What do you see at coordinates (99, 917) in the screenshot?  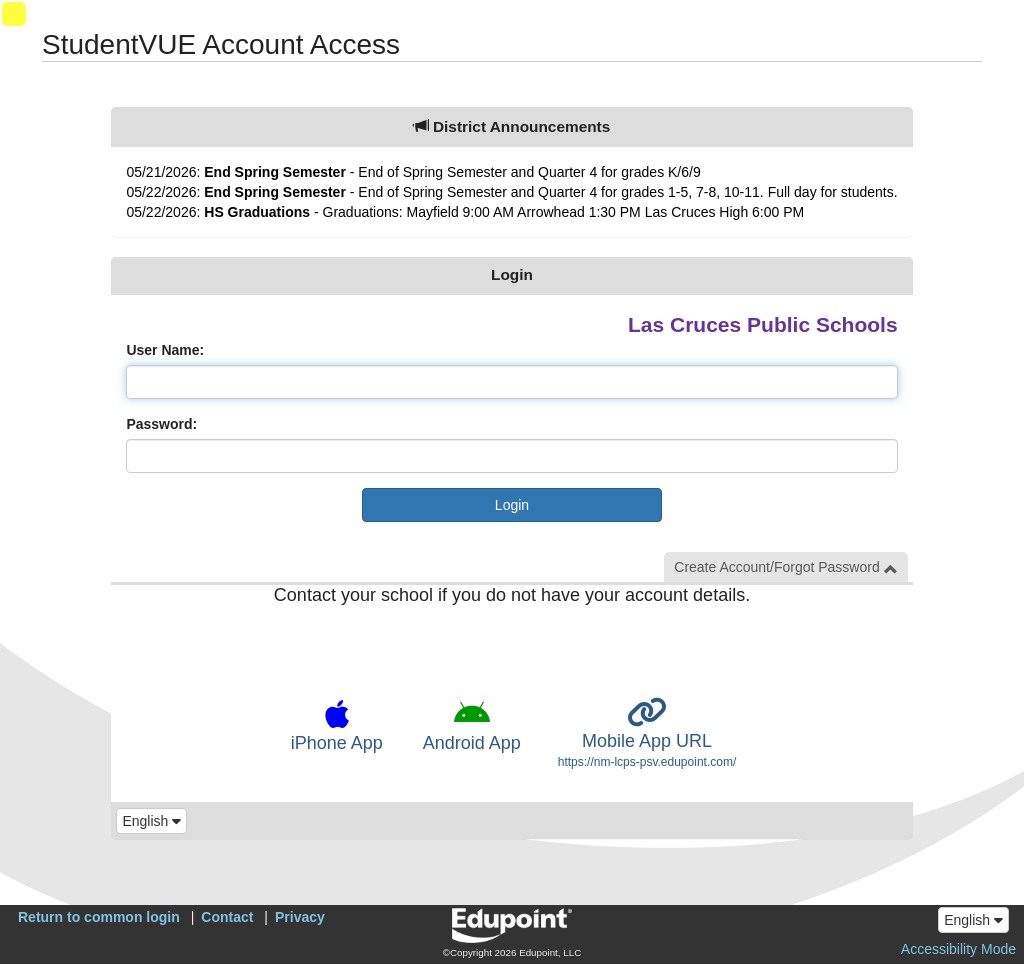 I see `Return to common login` at bounding box center [99, 917].